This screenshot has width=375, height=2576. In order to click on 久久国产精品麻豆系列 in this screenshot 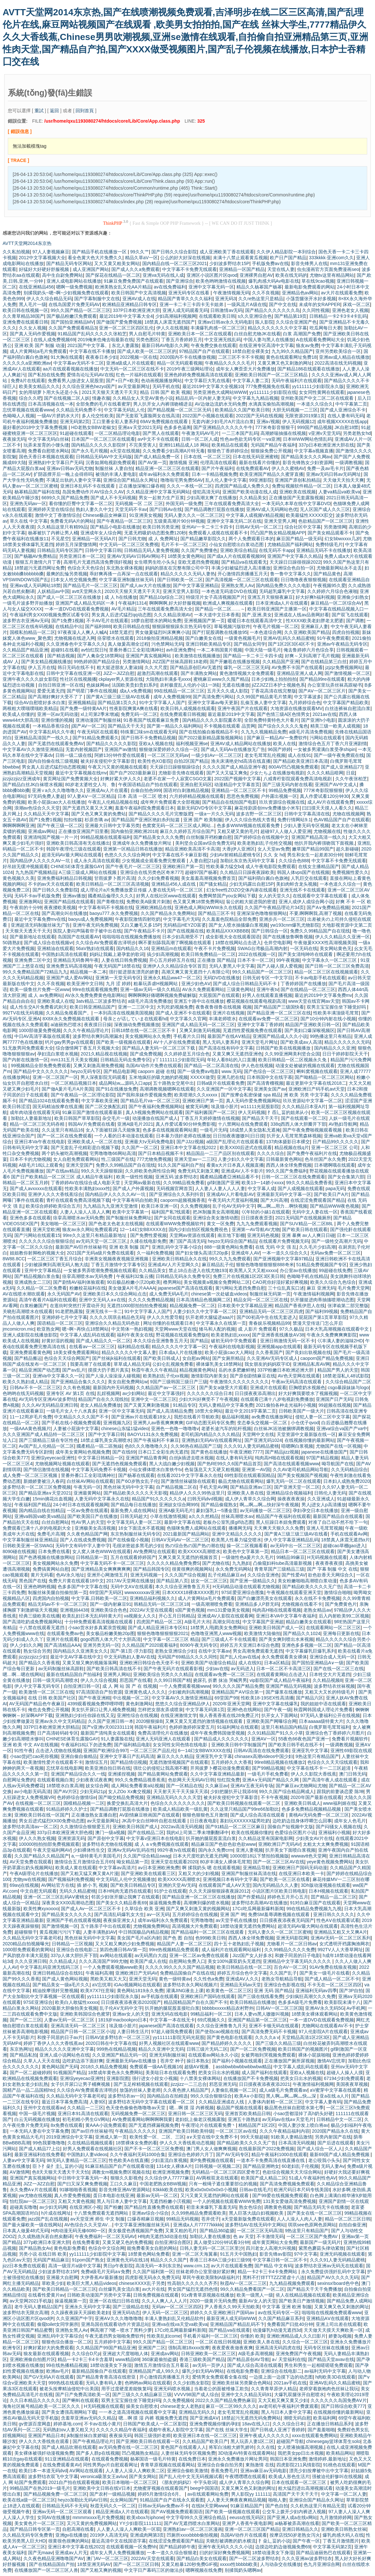, I will do `click(281, 2318)`.